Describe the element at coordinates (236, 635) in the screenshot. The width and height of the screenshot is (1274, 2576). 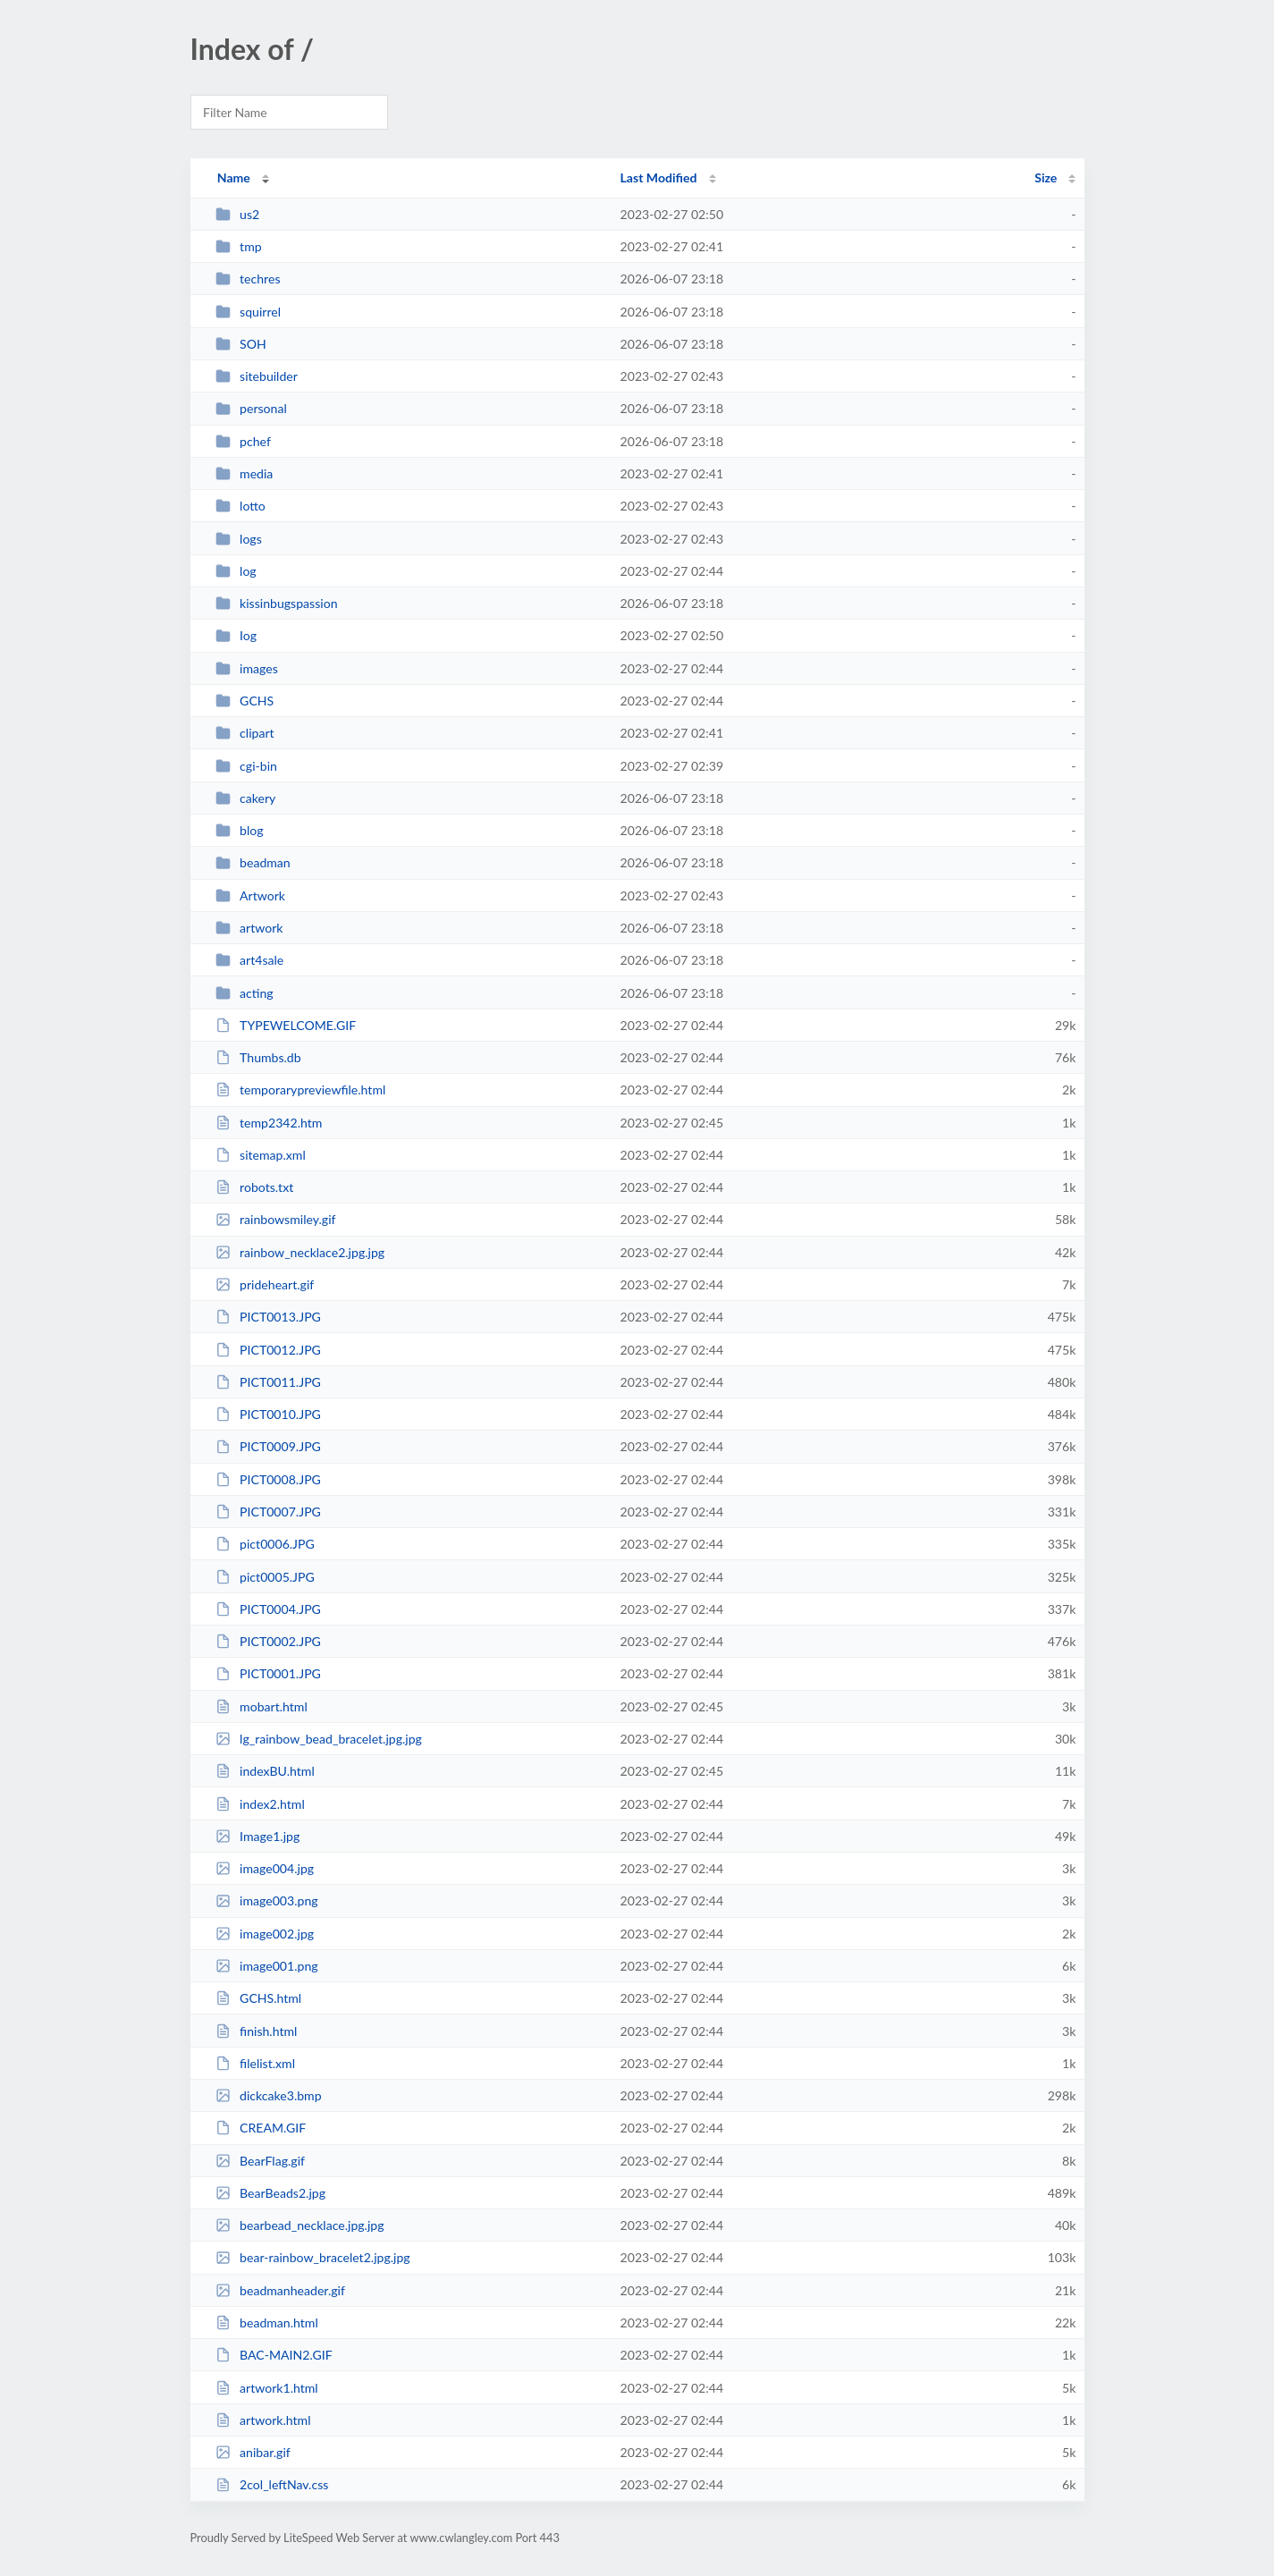
I see `Iog` at that location.